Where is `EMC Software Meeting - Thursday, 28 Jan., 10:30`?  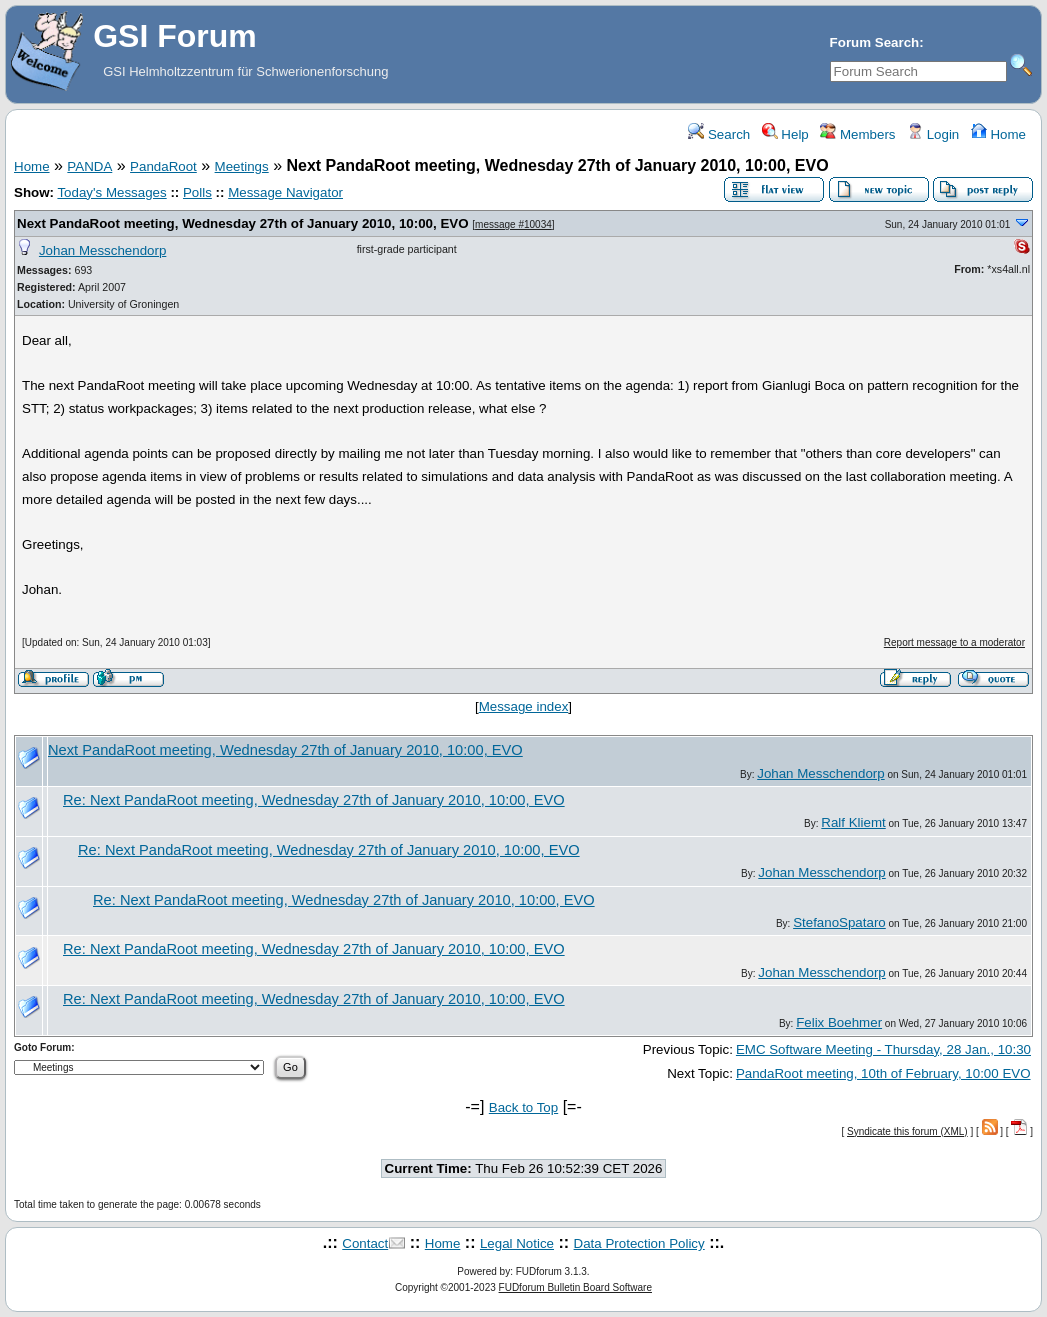
EMC Software Meeting - Thursday, 28 Jan., 10:30 is located at coordinates (883, 1049).